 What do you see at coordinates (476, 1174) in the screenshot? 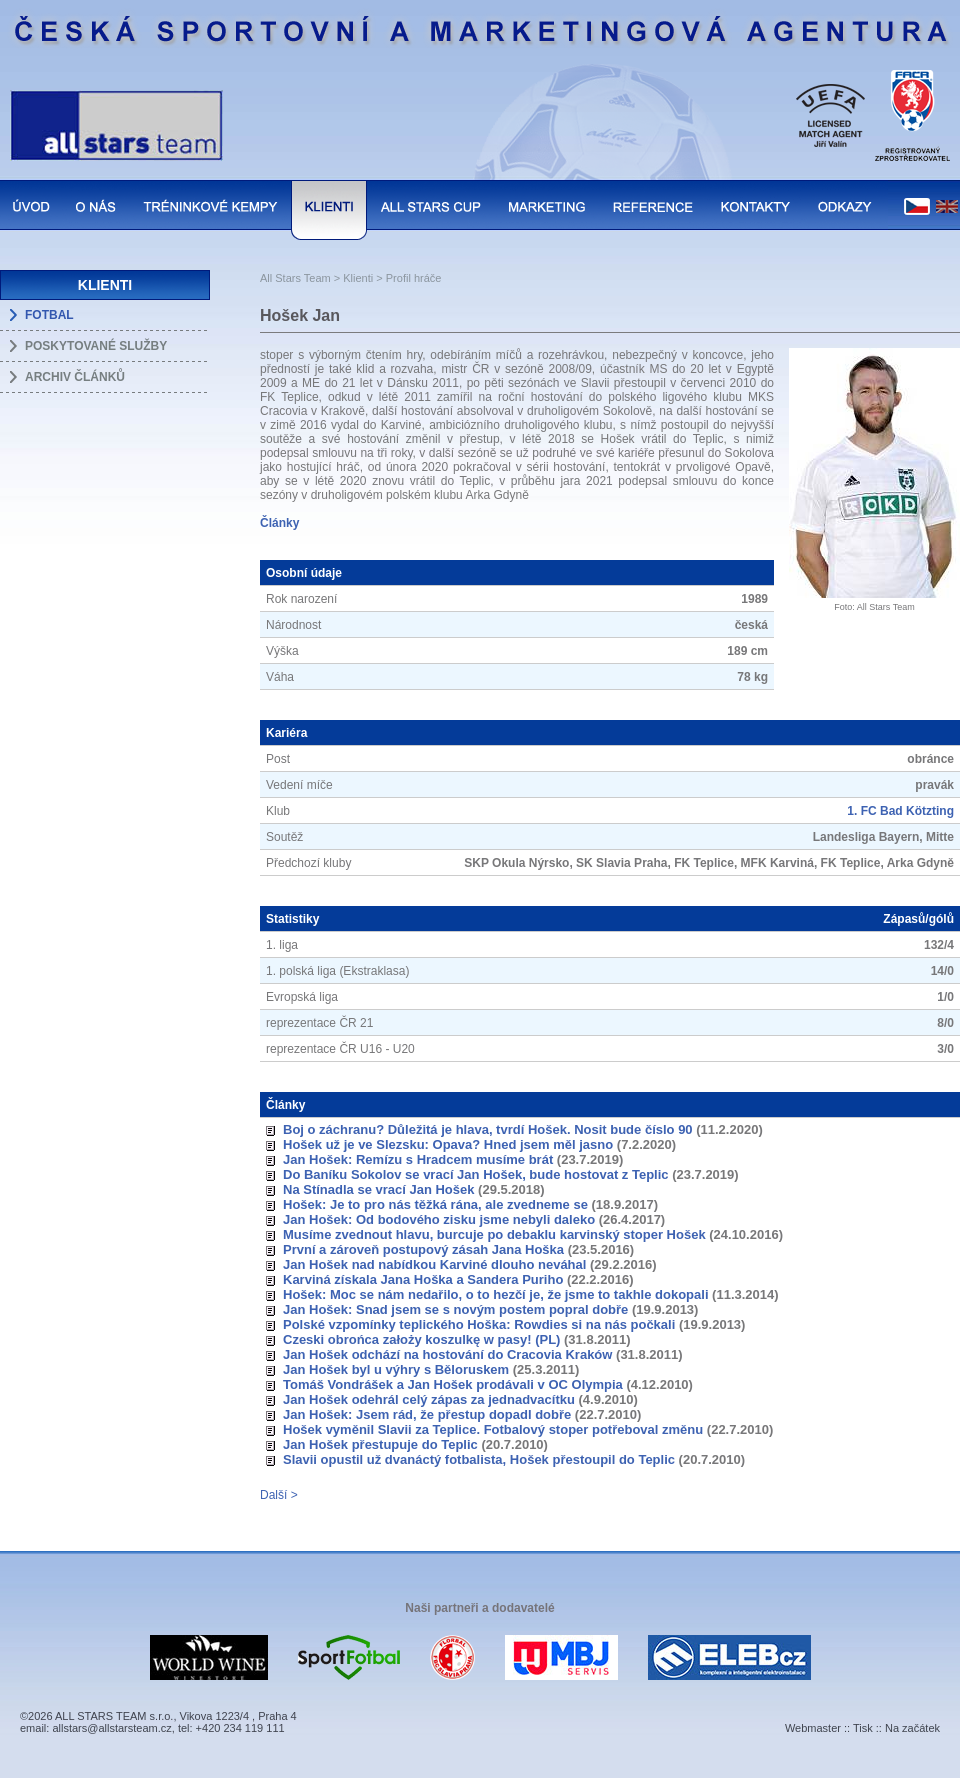
I see `Do Baníku Sokolov se vrací Jan Hošek, bude hostovat z Teplic` at bounding box center [476, 1174].